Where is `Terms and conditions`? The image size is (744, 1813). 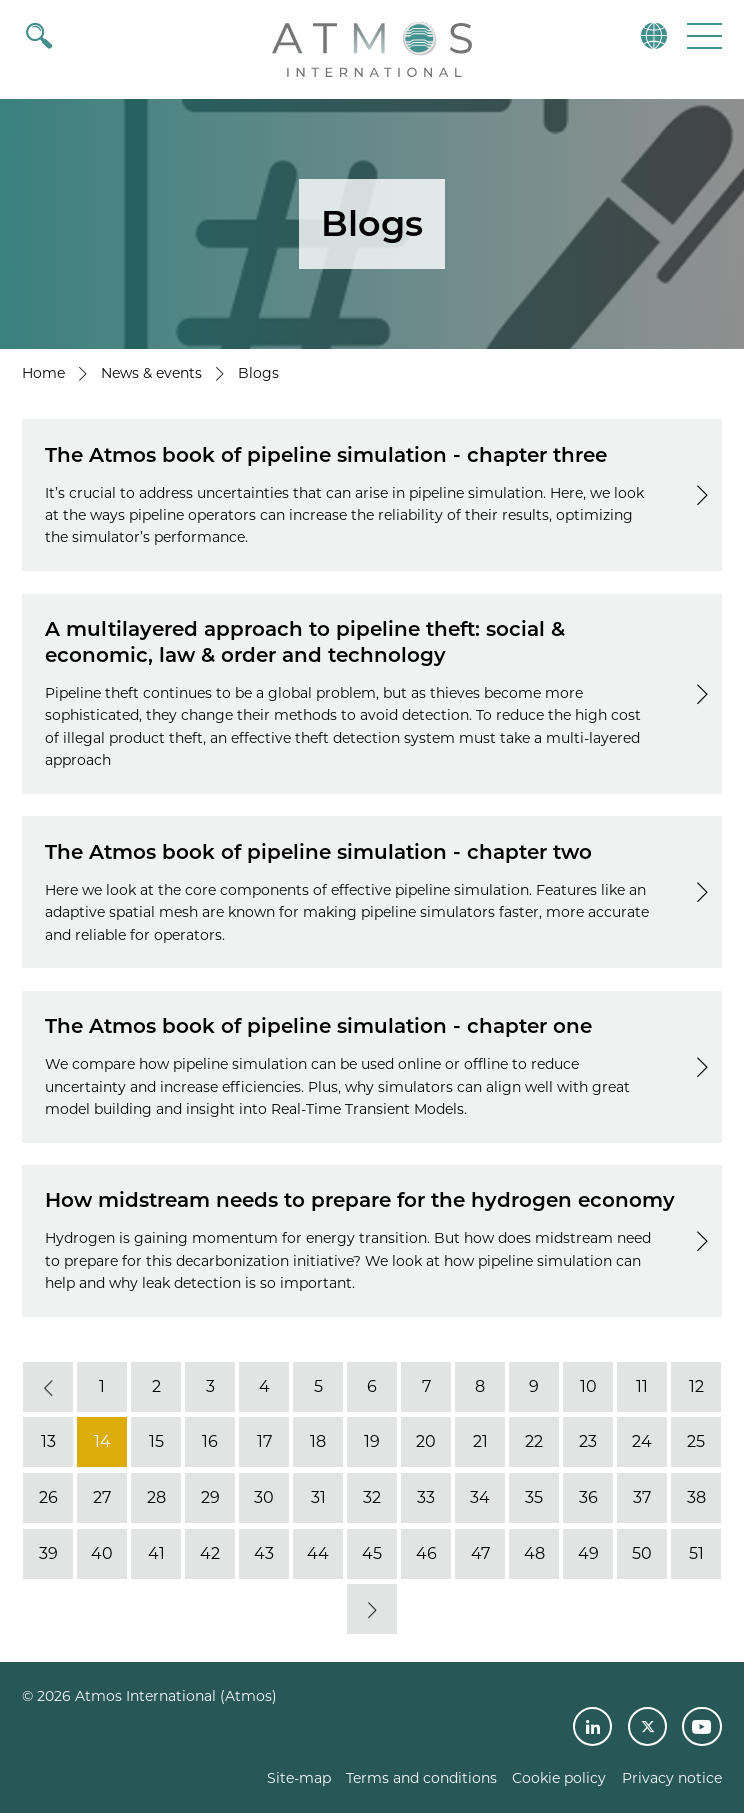 Terms and conditions is located at coordinates (421, 1778).